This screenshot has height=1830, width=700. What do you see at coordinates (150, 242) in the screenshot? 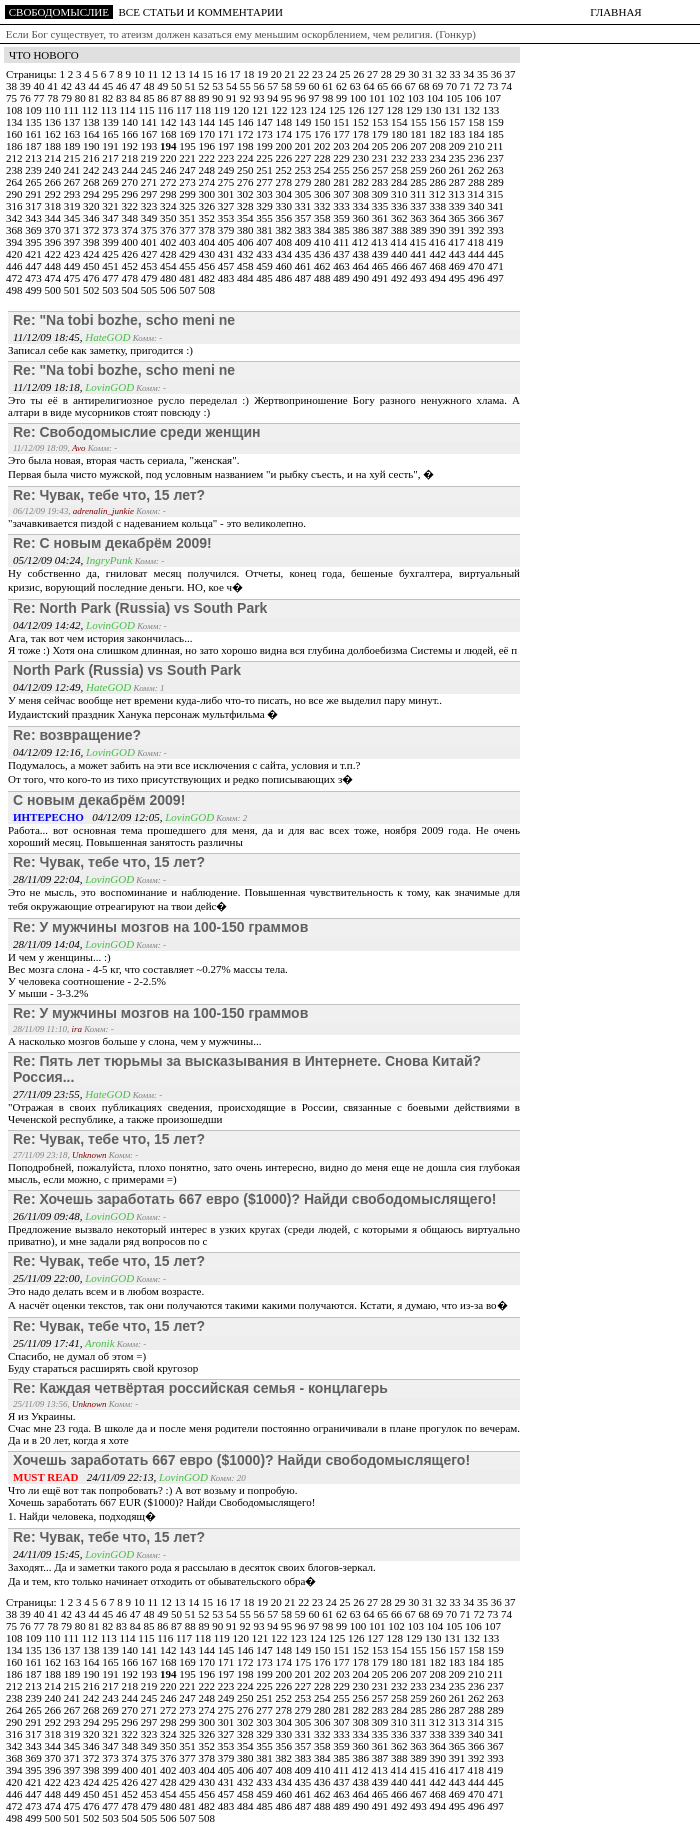
I see `401` at bounding box center [150, 242].